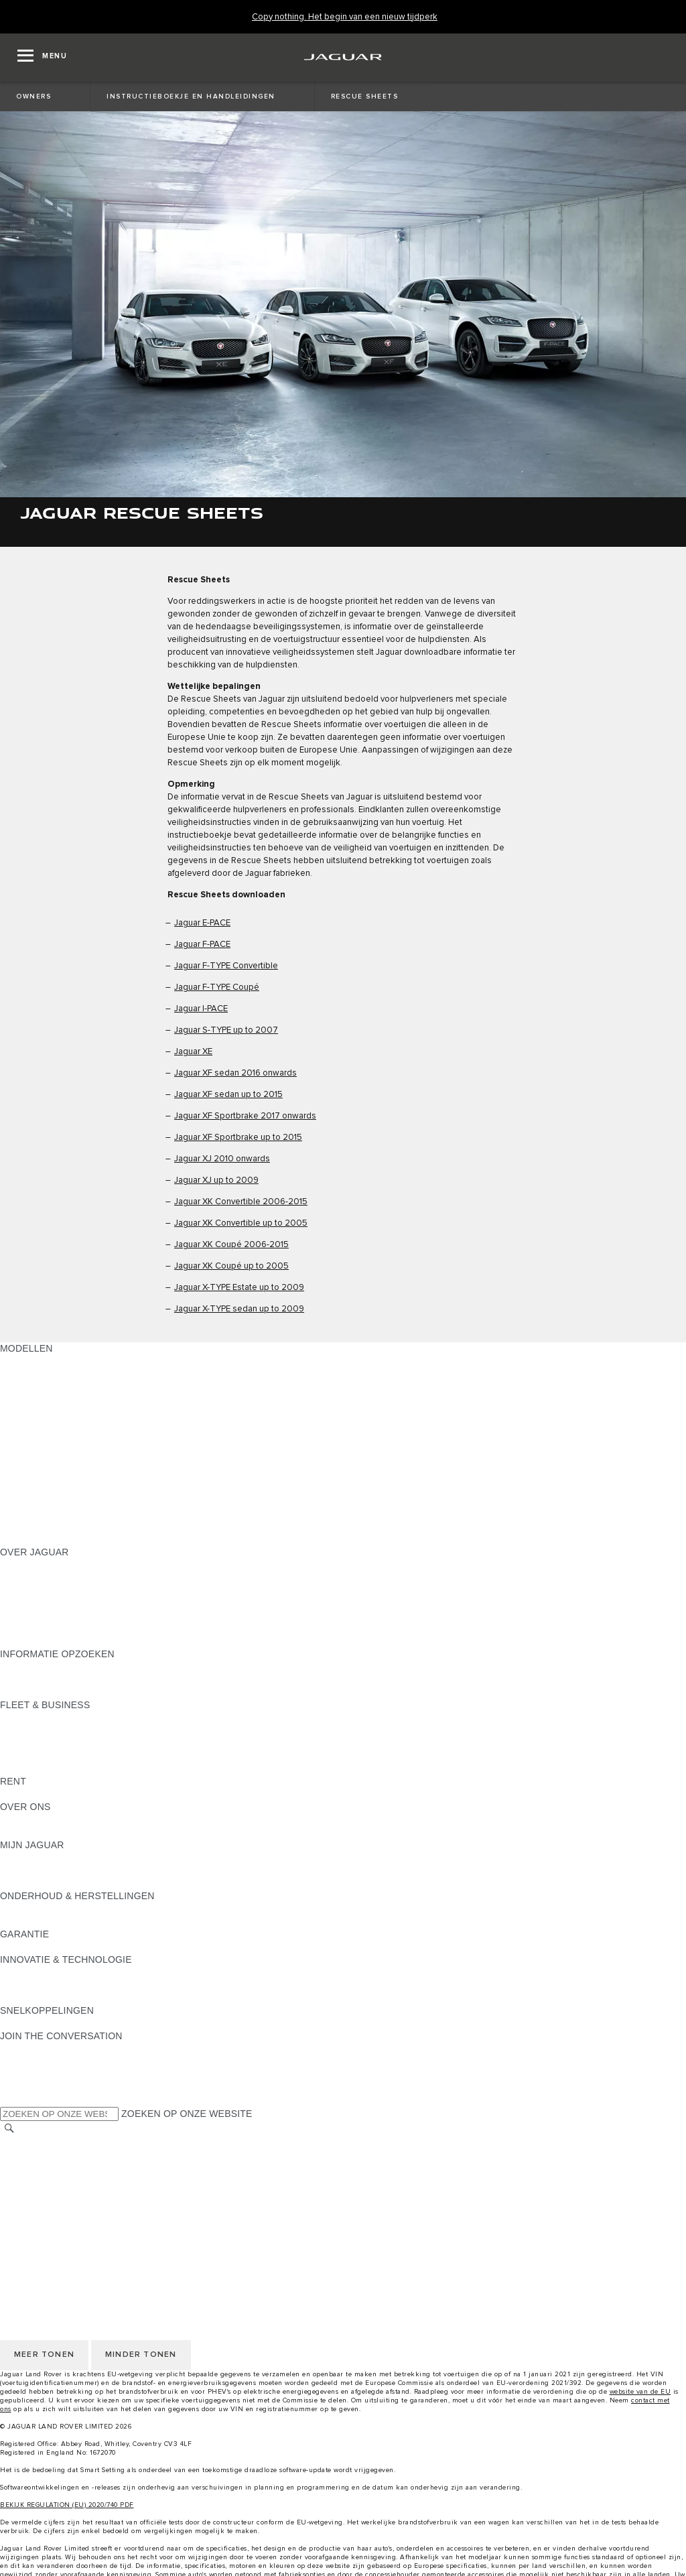 This screenshot has height=2576, width=686. I want to click on OVERZICHT [OVERZICHT:MIJN JAGUAR], so click(28, 1857).